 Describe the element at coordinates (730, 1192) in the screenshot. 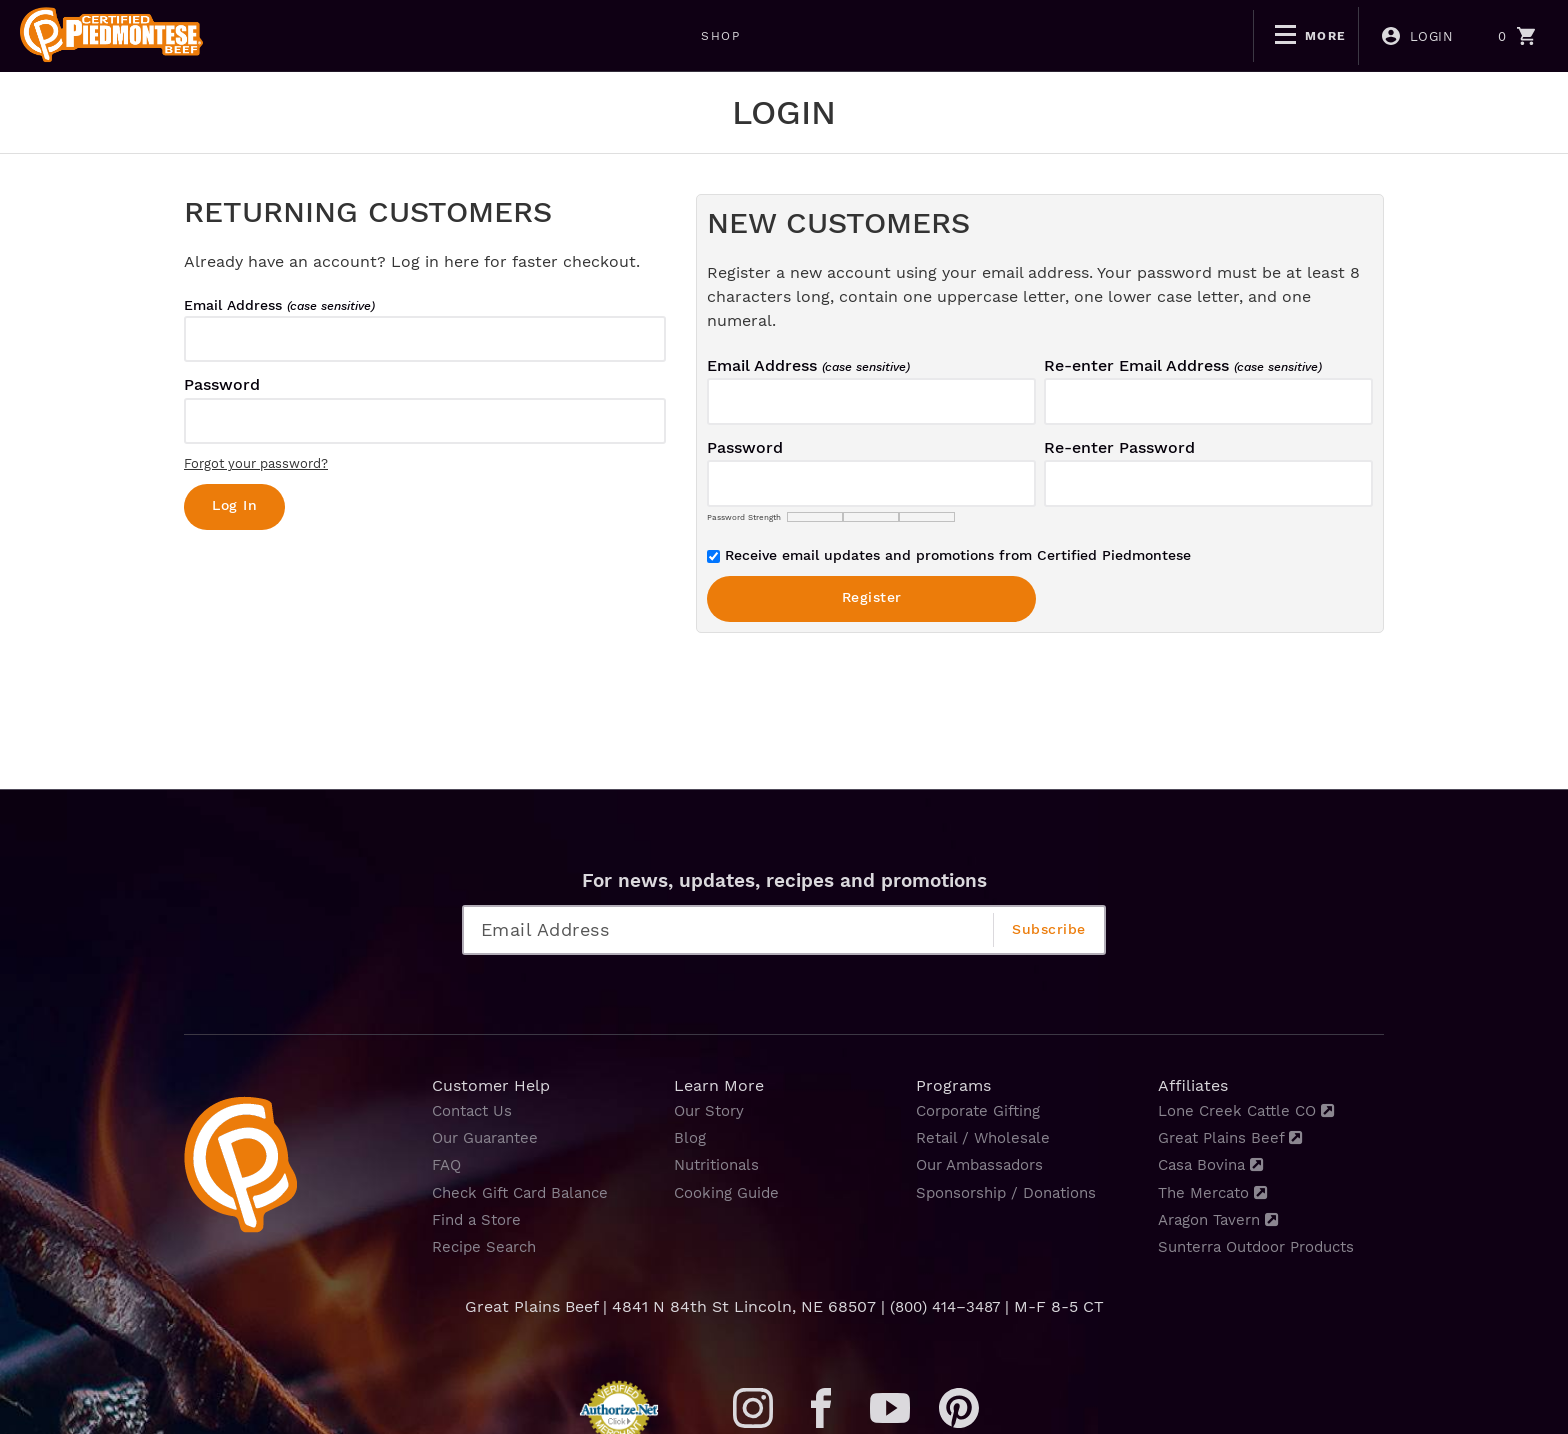

I see `Cooking Guide` at that location.